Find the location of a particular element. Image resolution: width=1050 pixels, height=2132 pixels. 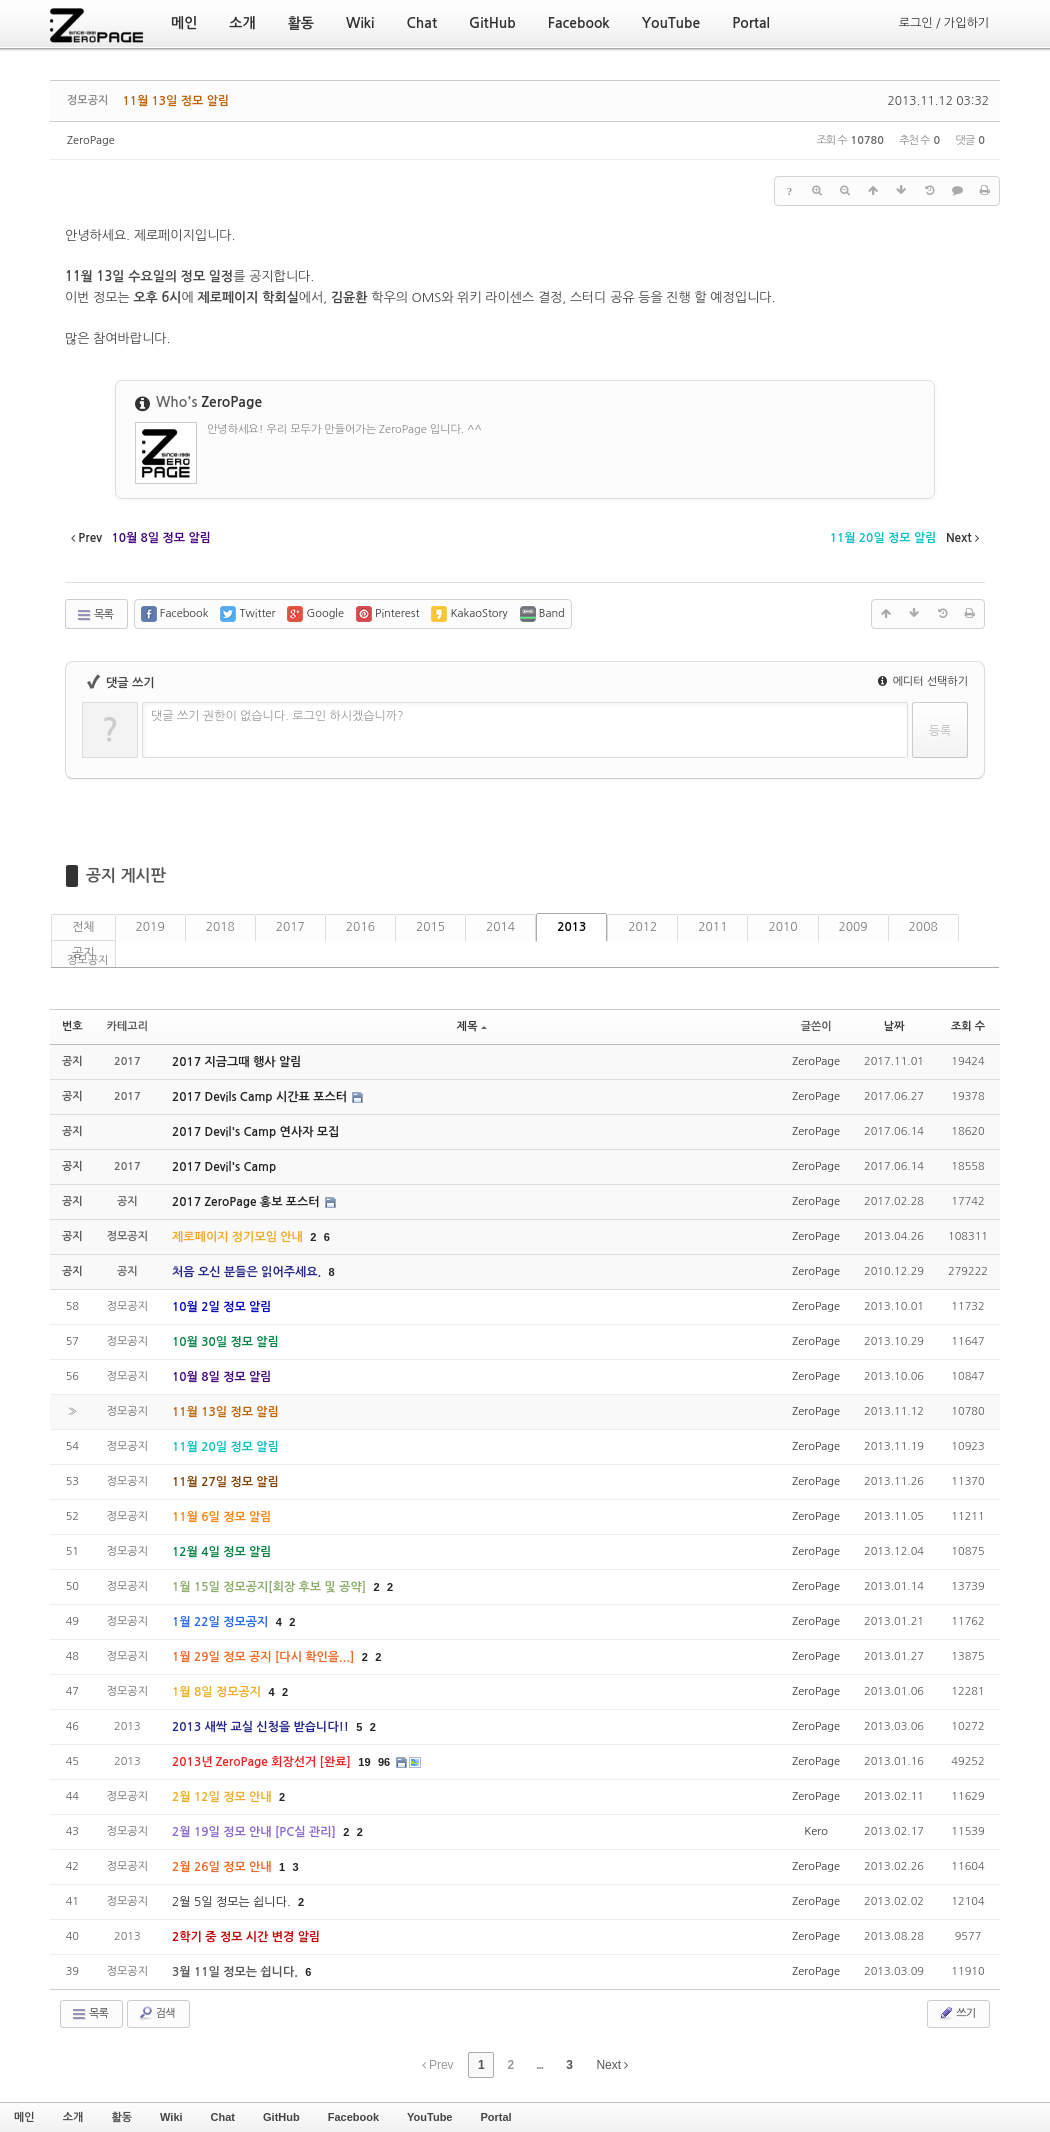

2015 is located at coordinates (430, 927).